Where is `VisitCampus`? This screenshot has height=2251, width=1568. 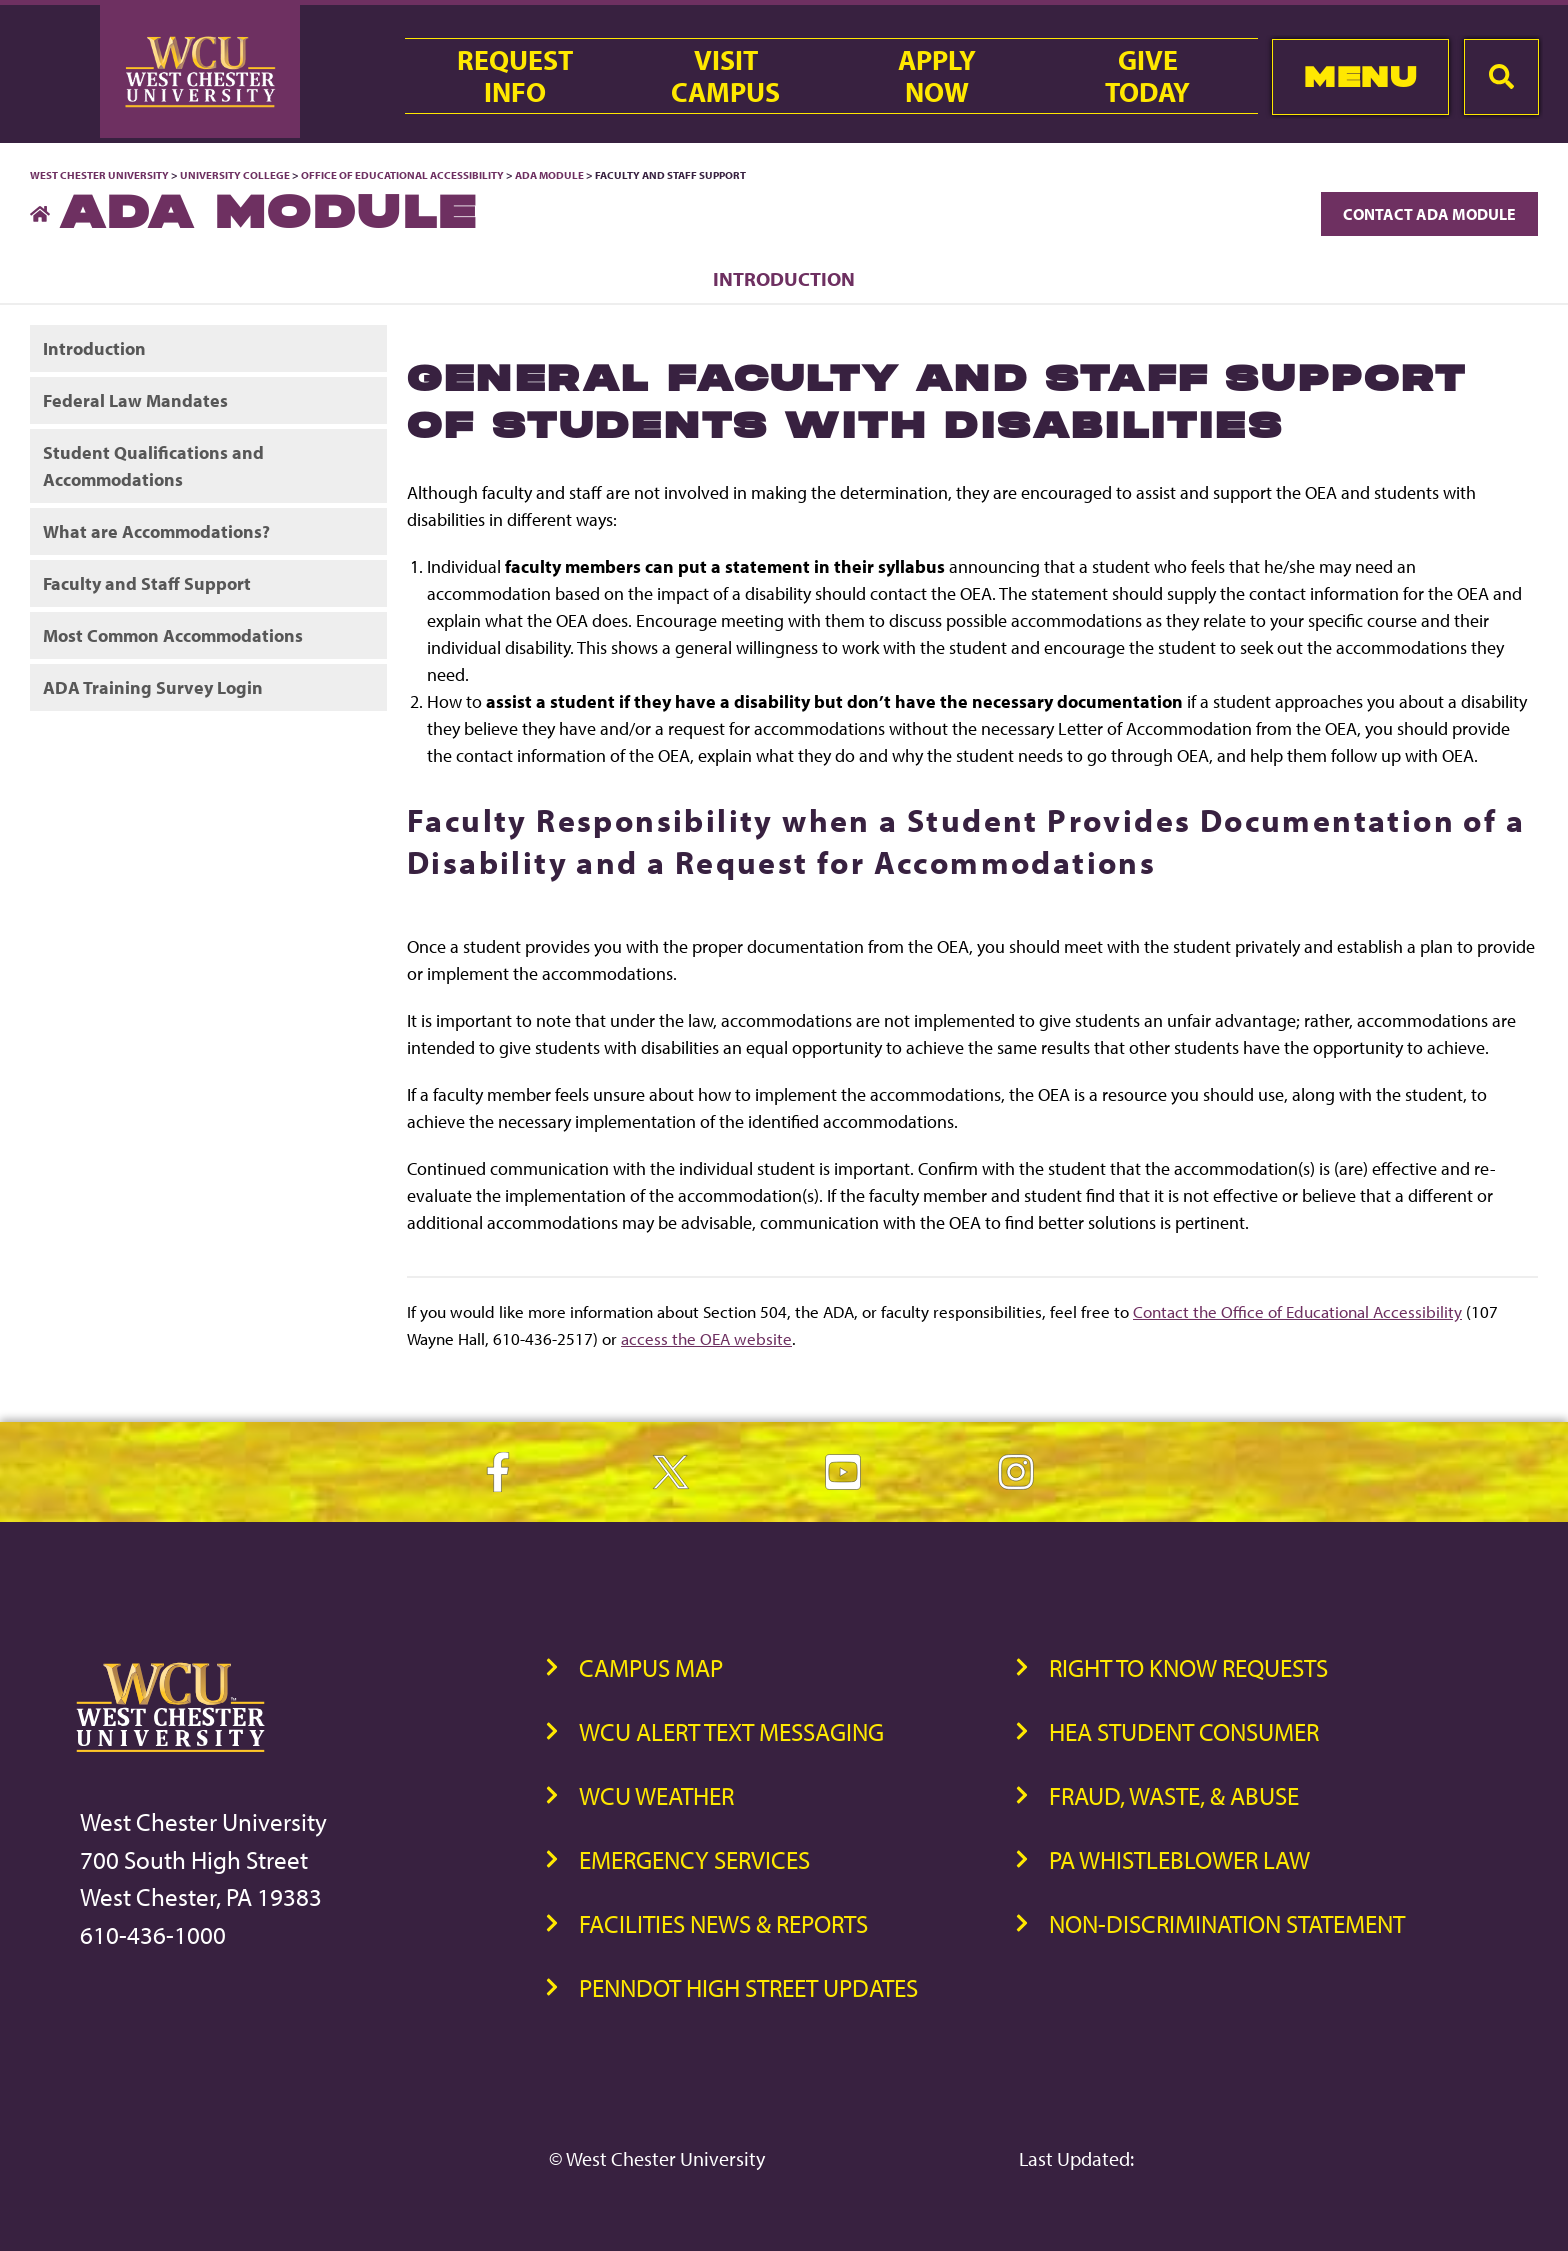
VisitCampus is located at coordinates (725, 76).